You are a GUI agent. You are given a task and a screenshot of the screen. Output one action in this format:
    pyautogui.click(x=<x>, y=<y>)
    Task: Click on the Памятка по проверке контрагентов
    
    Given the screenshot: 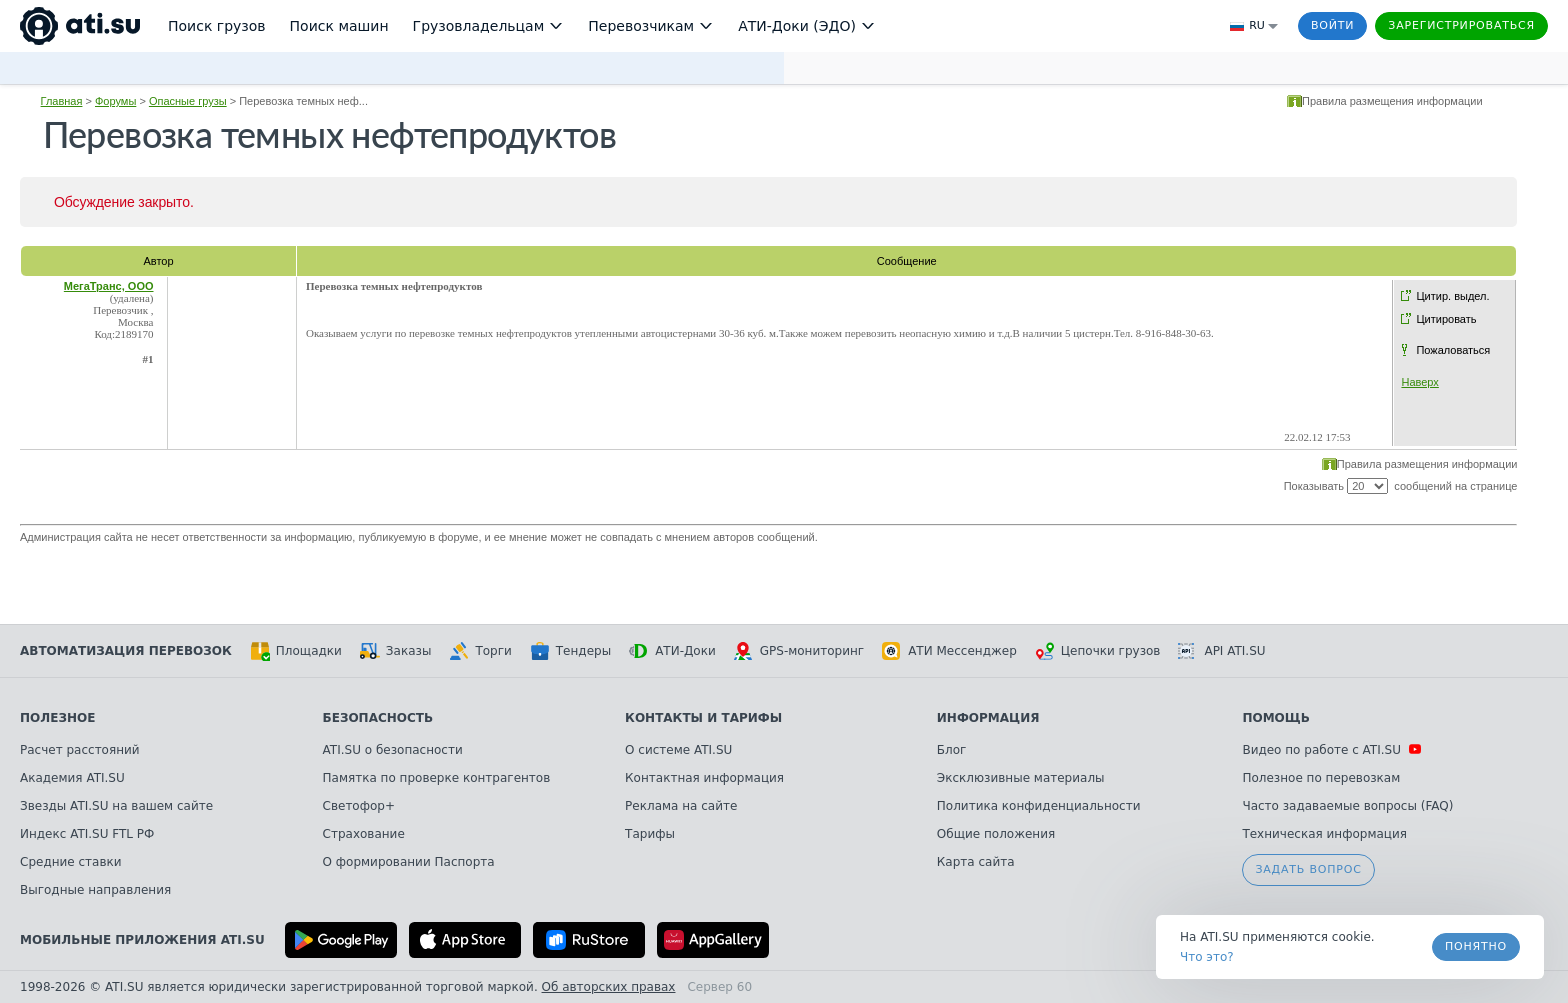 What is the action you would take?
    pyautogui.click(x=437, y=778)
    